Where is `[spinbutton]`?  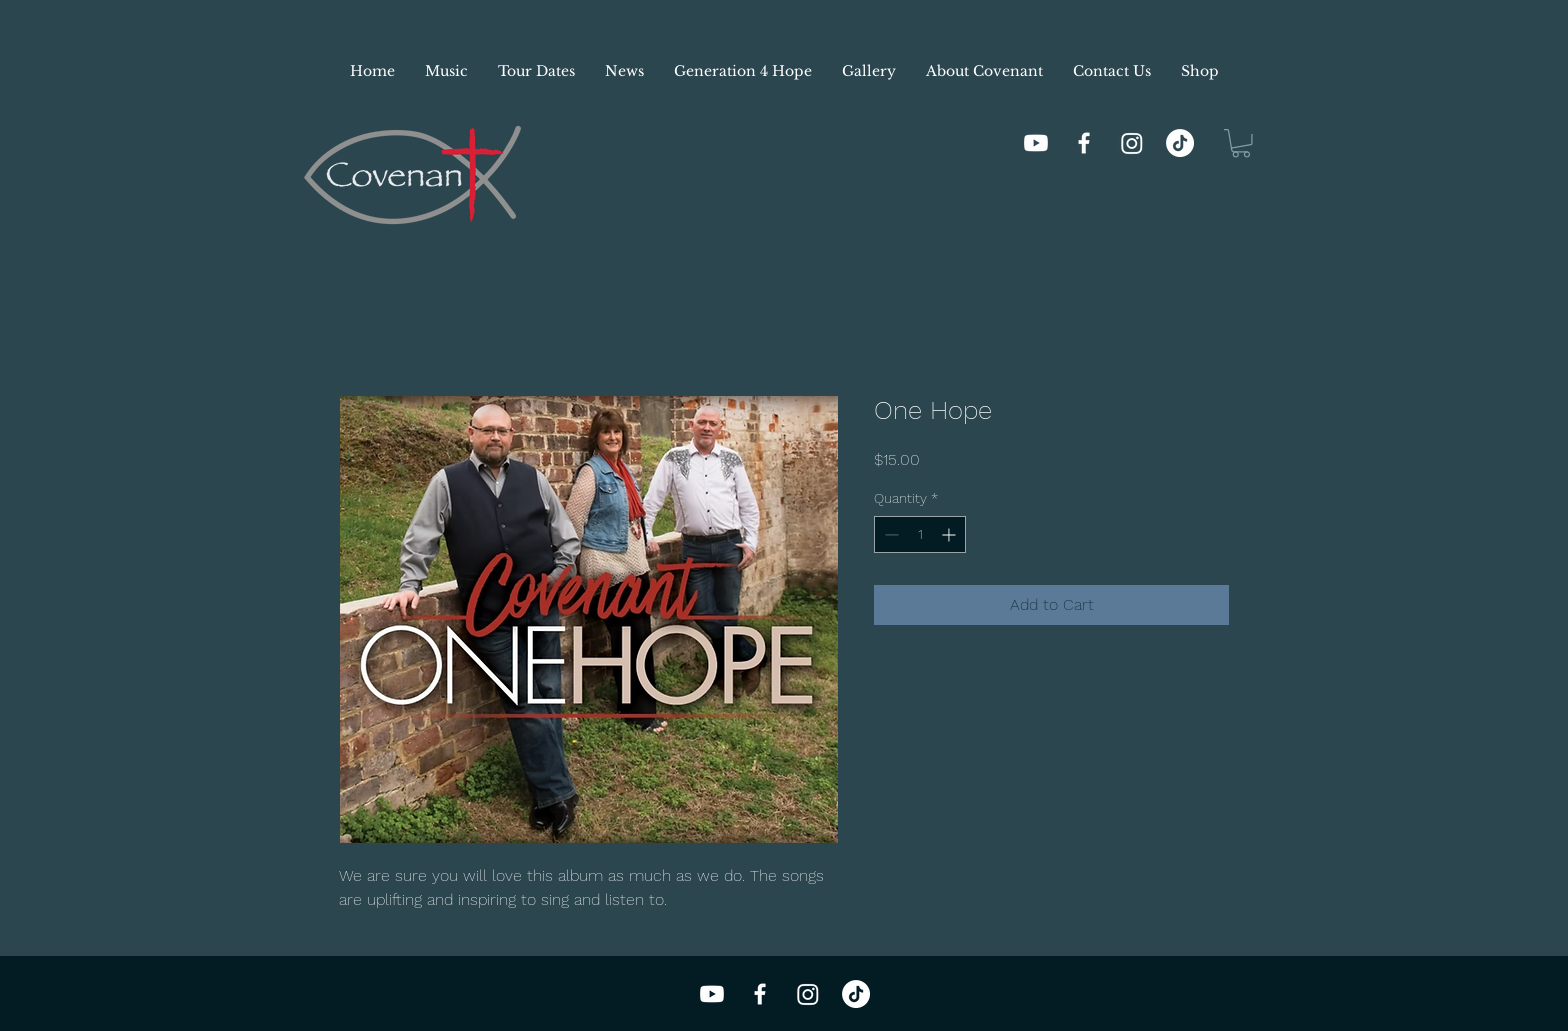
[spinbutton] is located at coordinates (920, 534).